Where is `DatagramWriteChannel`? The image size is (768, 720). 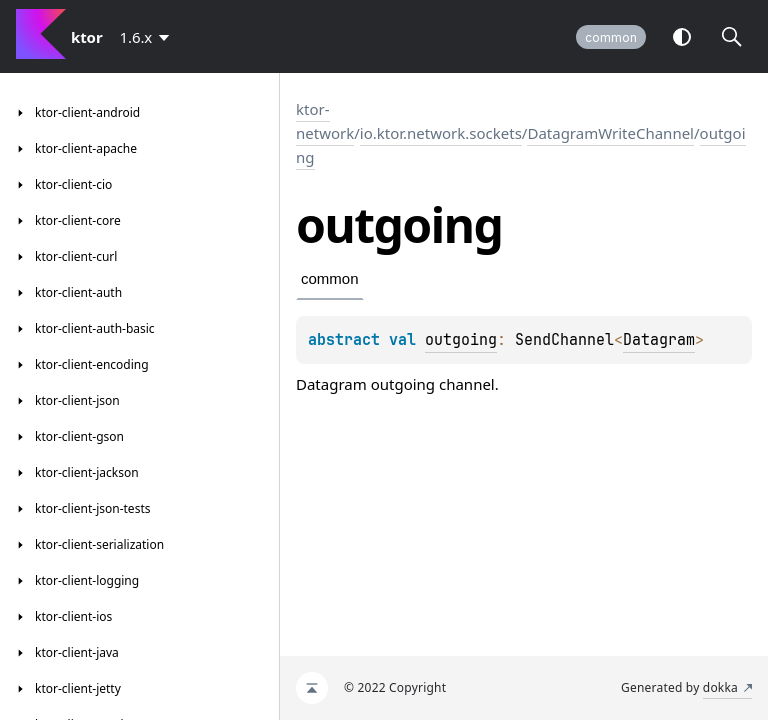
DatagramWriteChannel is located at coordinates (610, 133).